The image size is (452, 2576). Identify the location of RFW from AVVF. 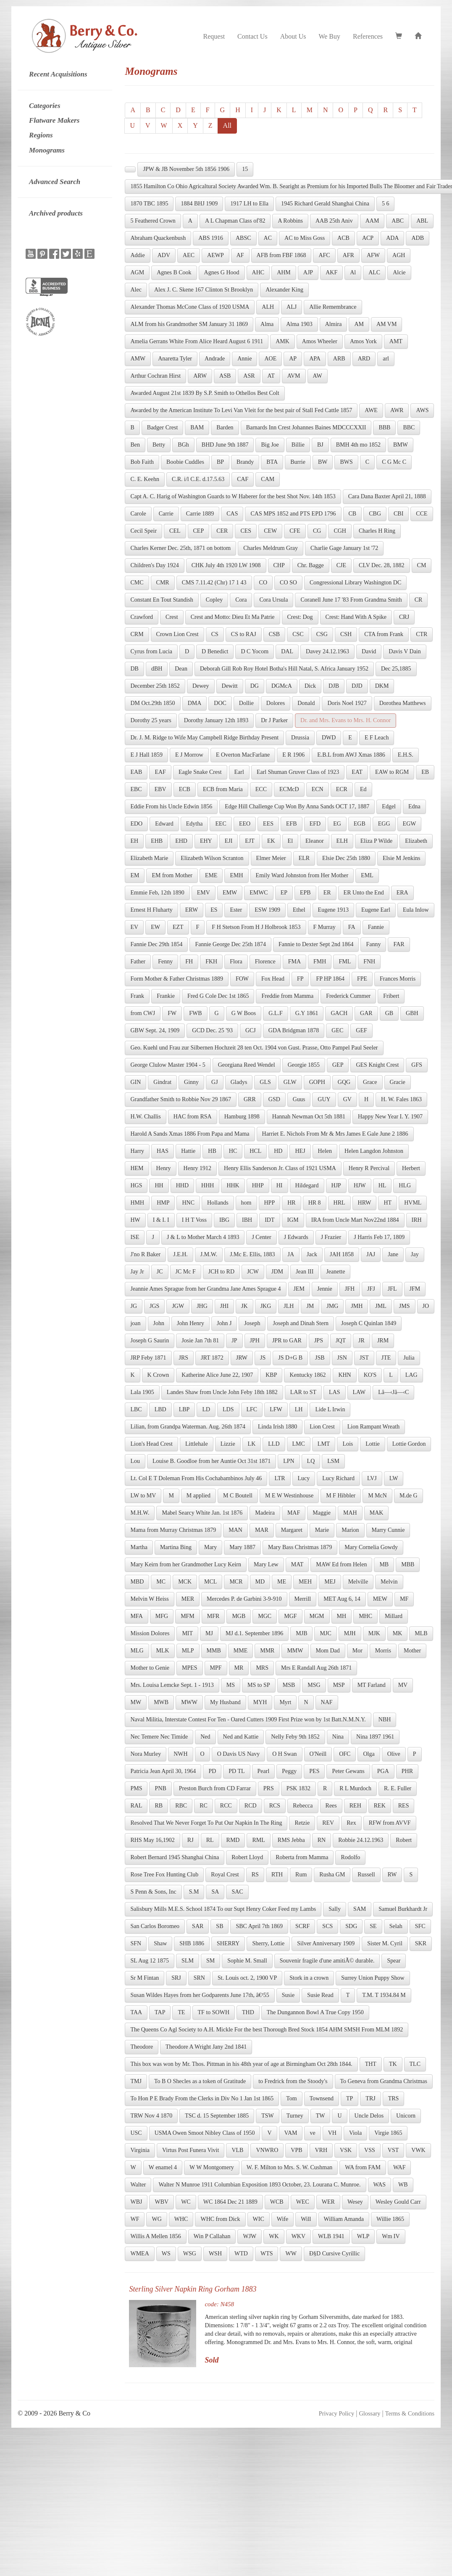
(390, 1823).